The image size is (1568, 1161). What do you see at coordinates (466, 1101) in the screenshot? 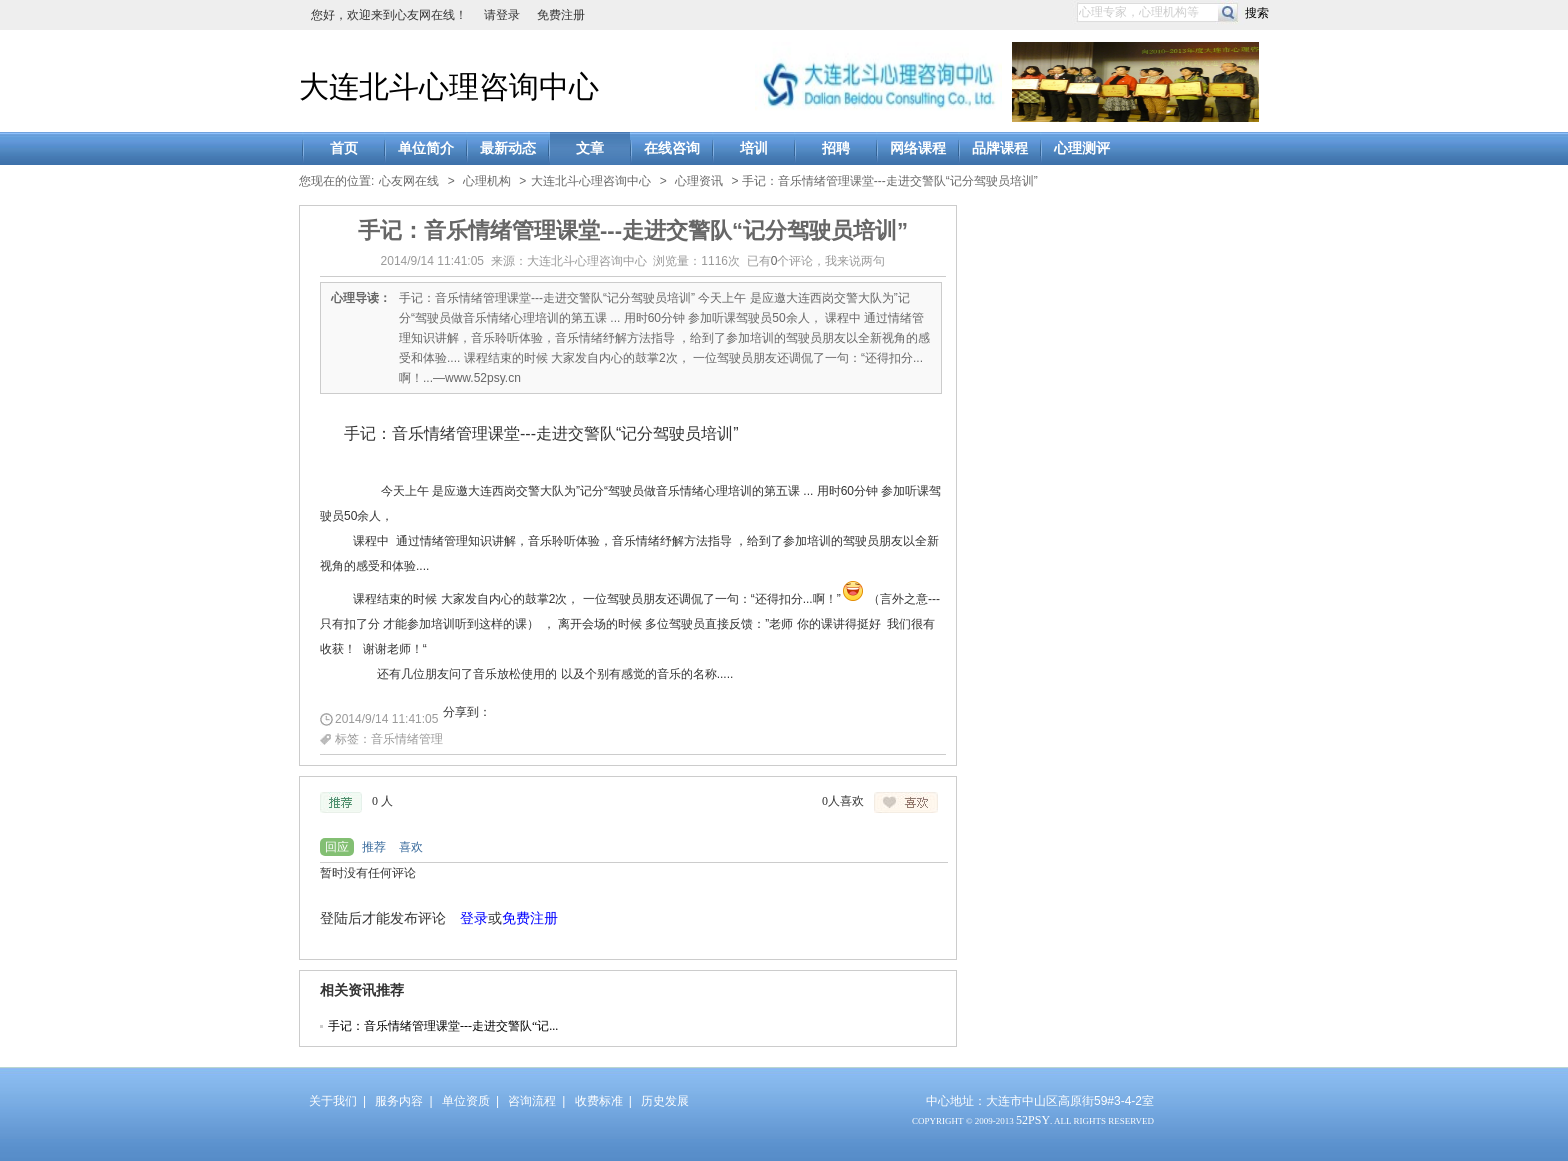
I see `单位资质` at bounding box center [466, 1101].